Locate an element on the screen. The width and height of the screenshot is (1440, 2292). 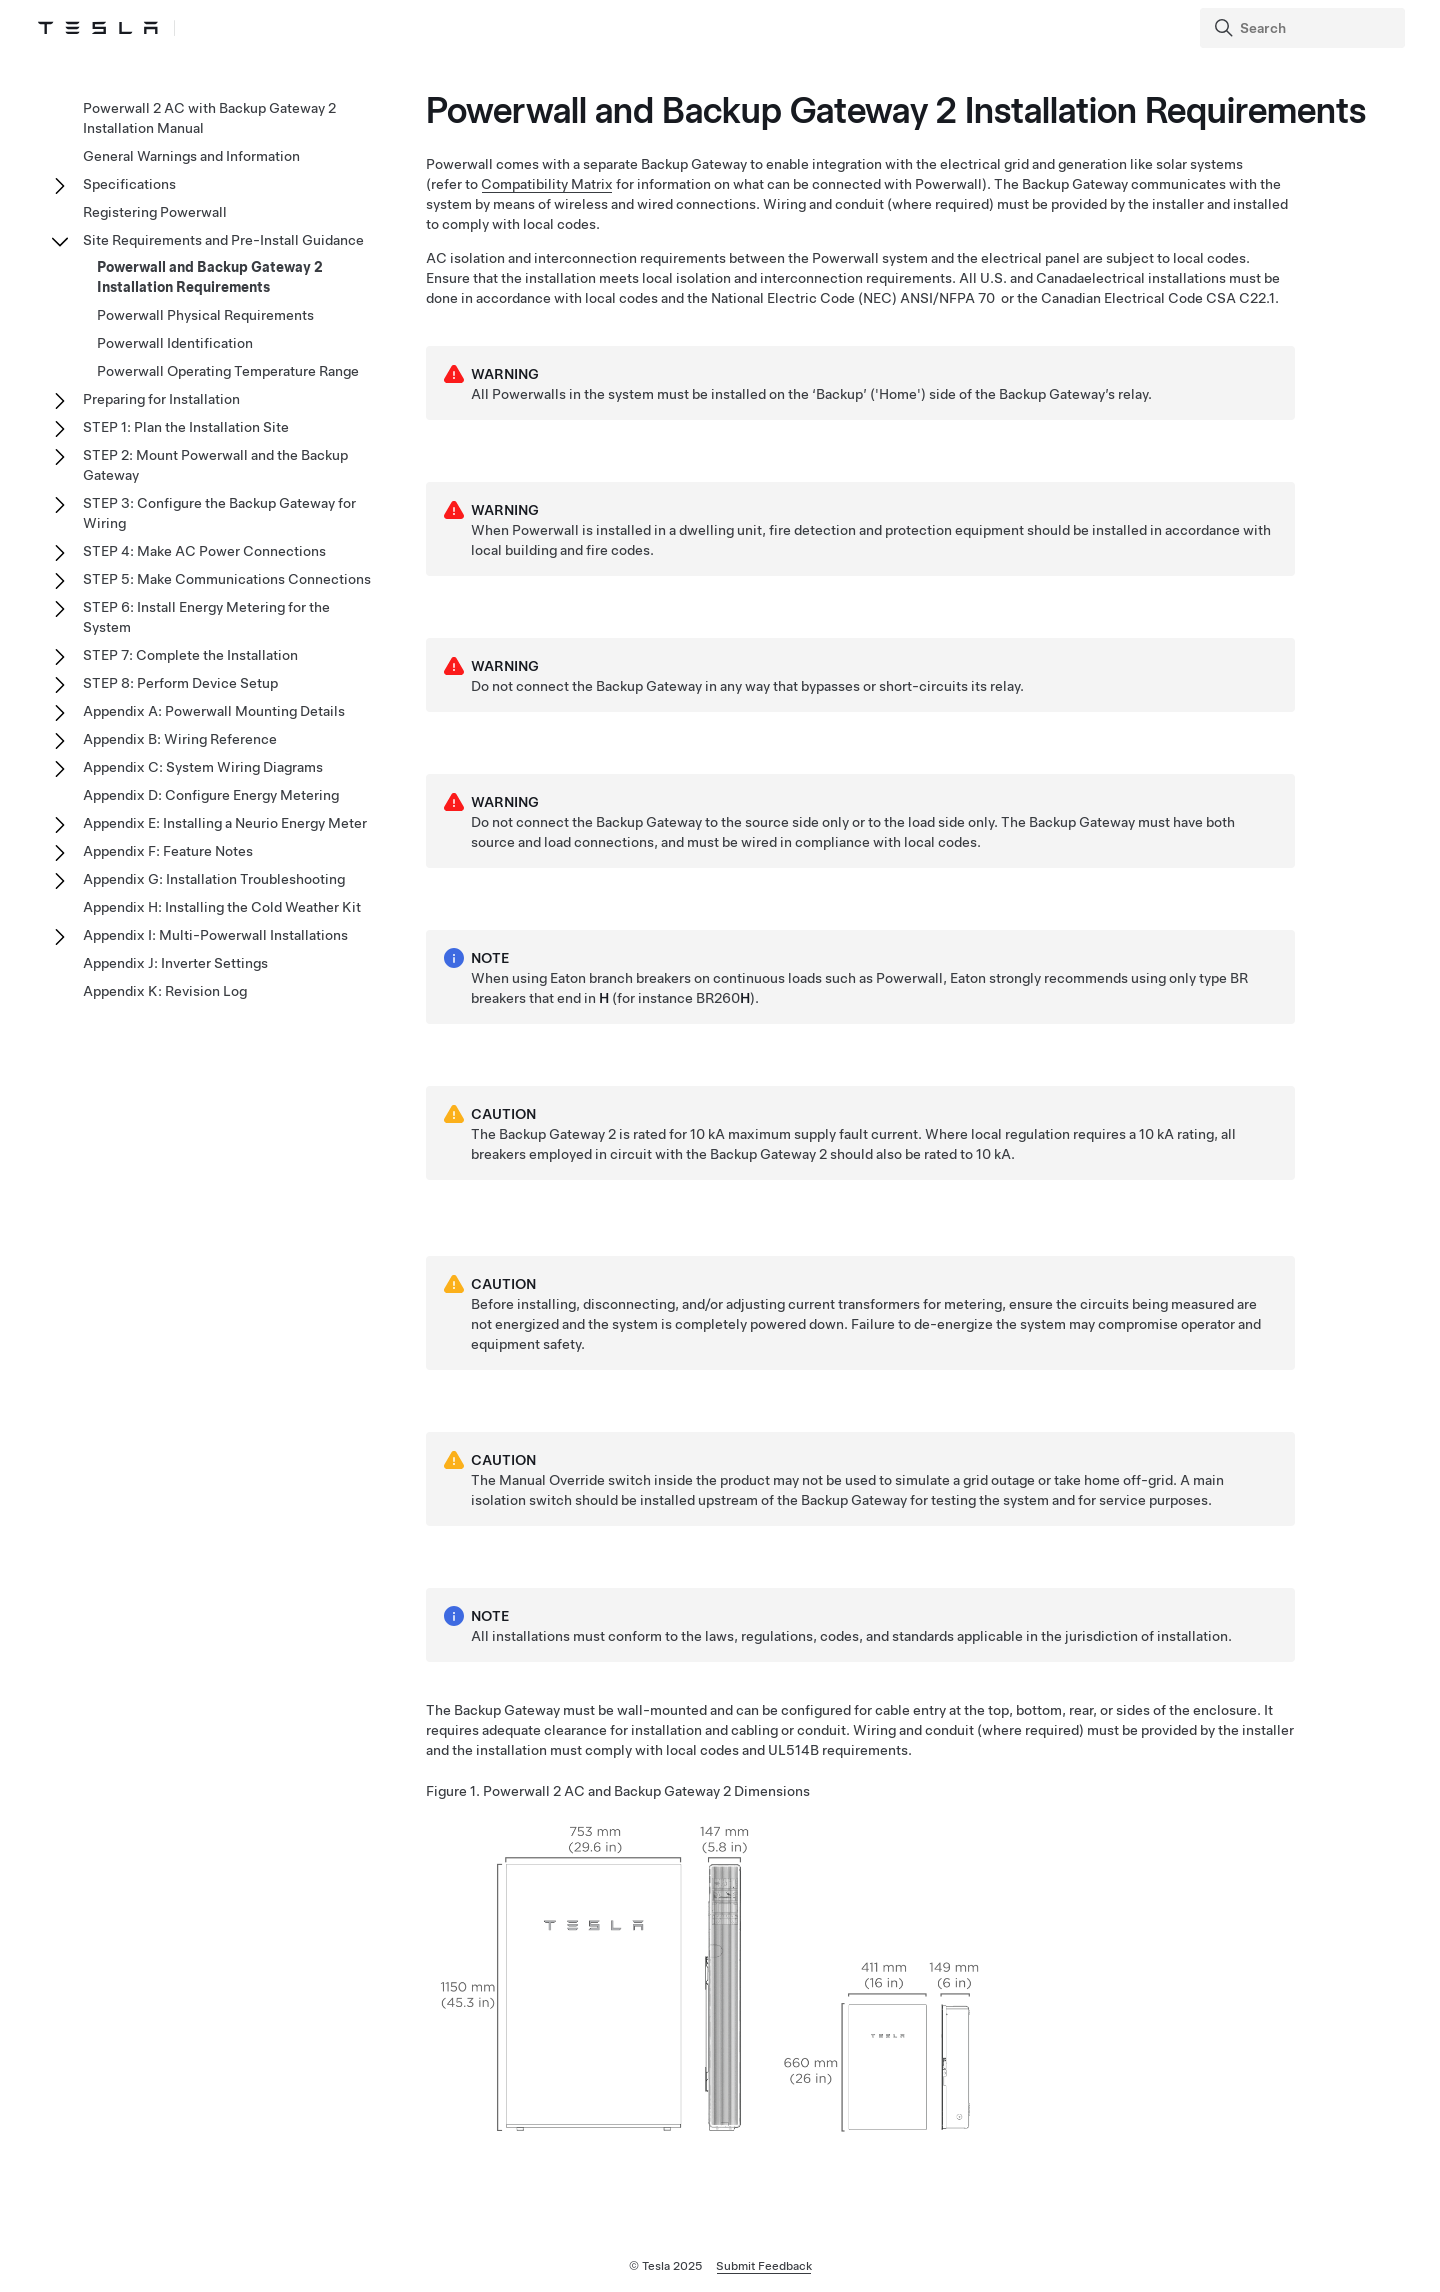
Appendix J: Inverter Settings is located at coordinates (175, 963).